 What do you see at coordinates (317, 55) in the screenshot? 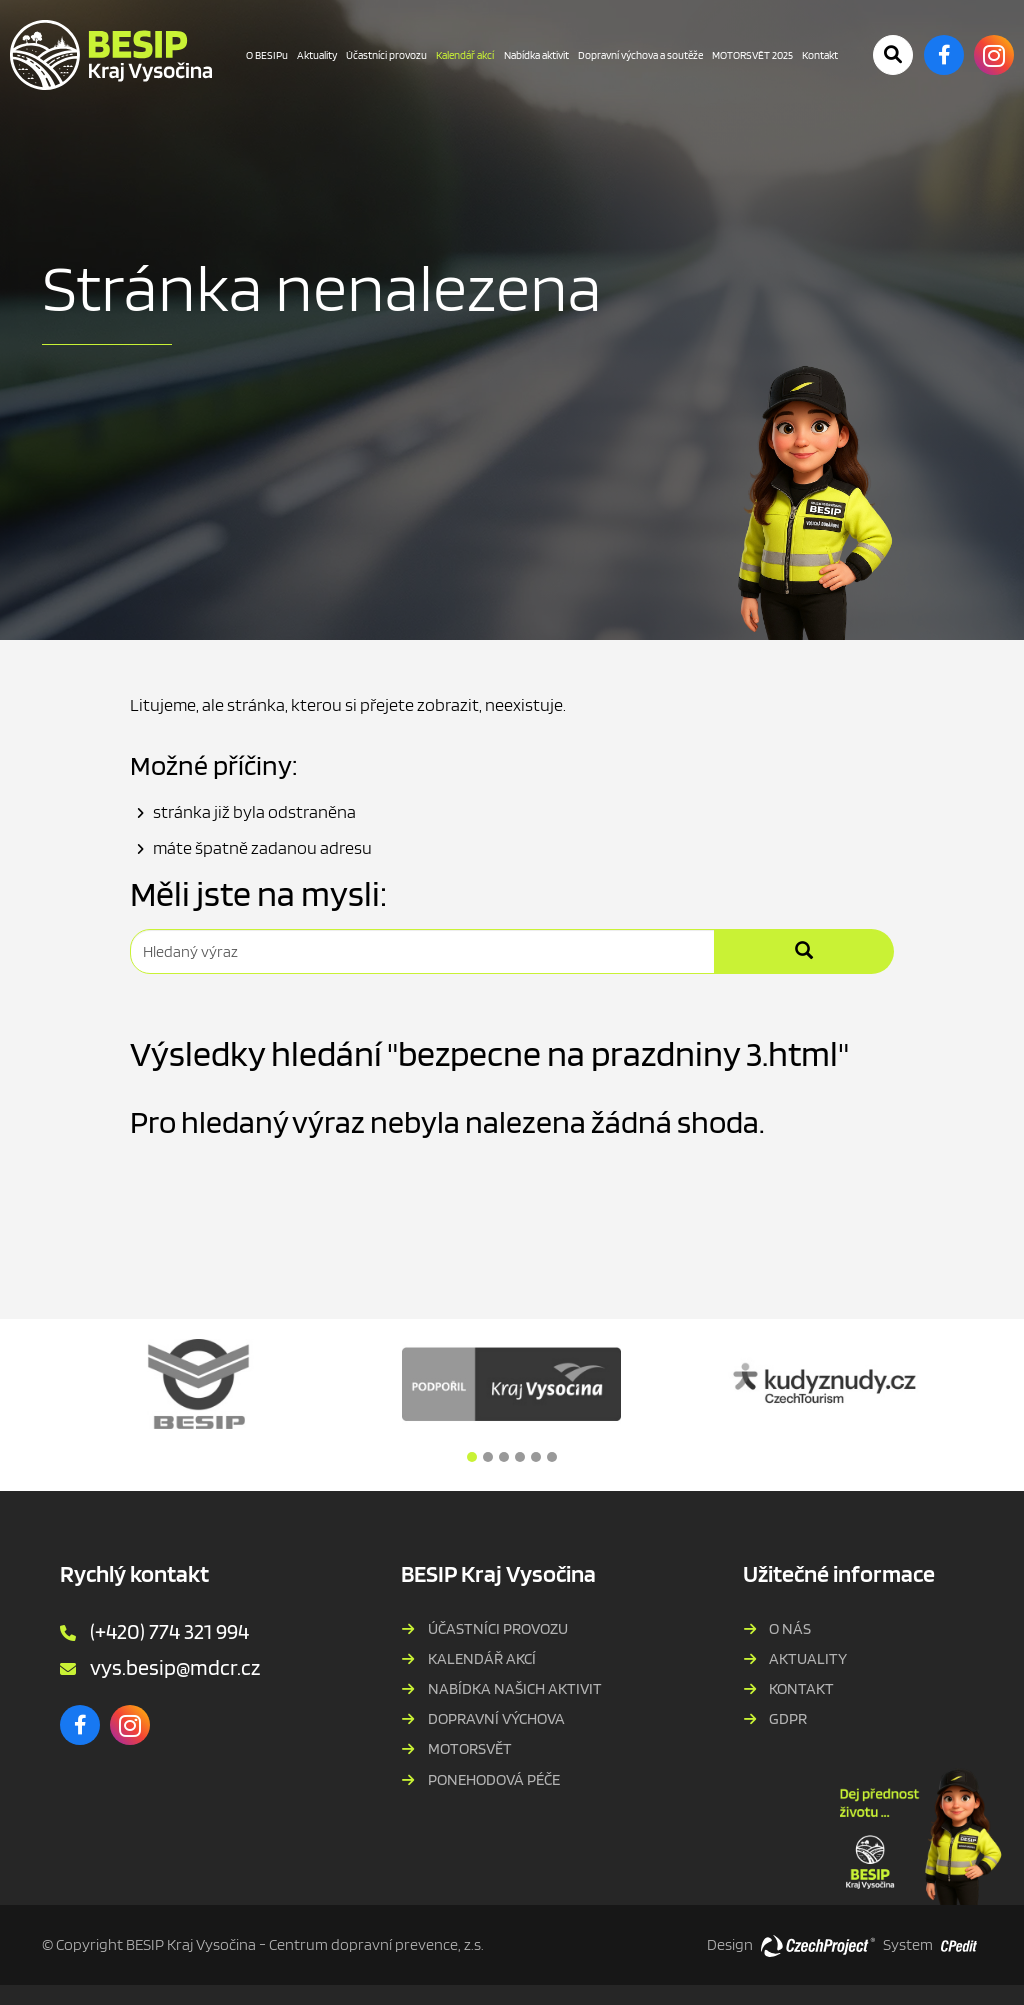
I see `Aktuality [Aktuality - Přejít na stránku]` at bounding box center [317, 55].